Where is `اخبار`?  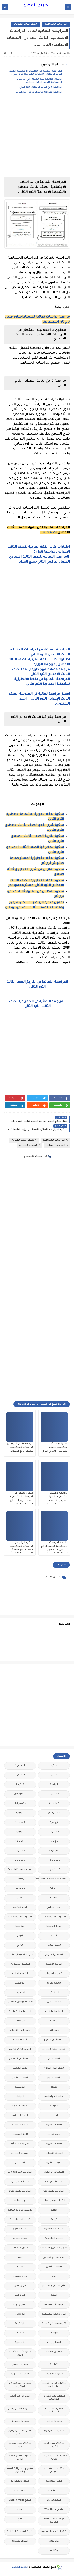 اخبار is located at coordinates (20, 1898).